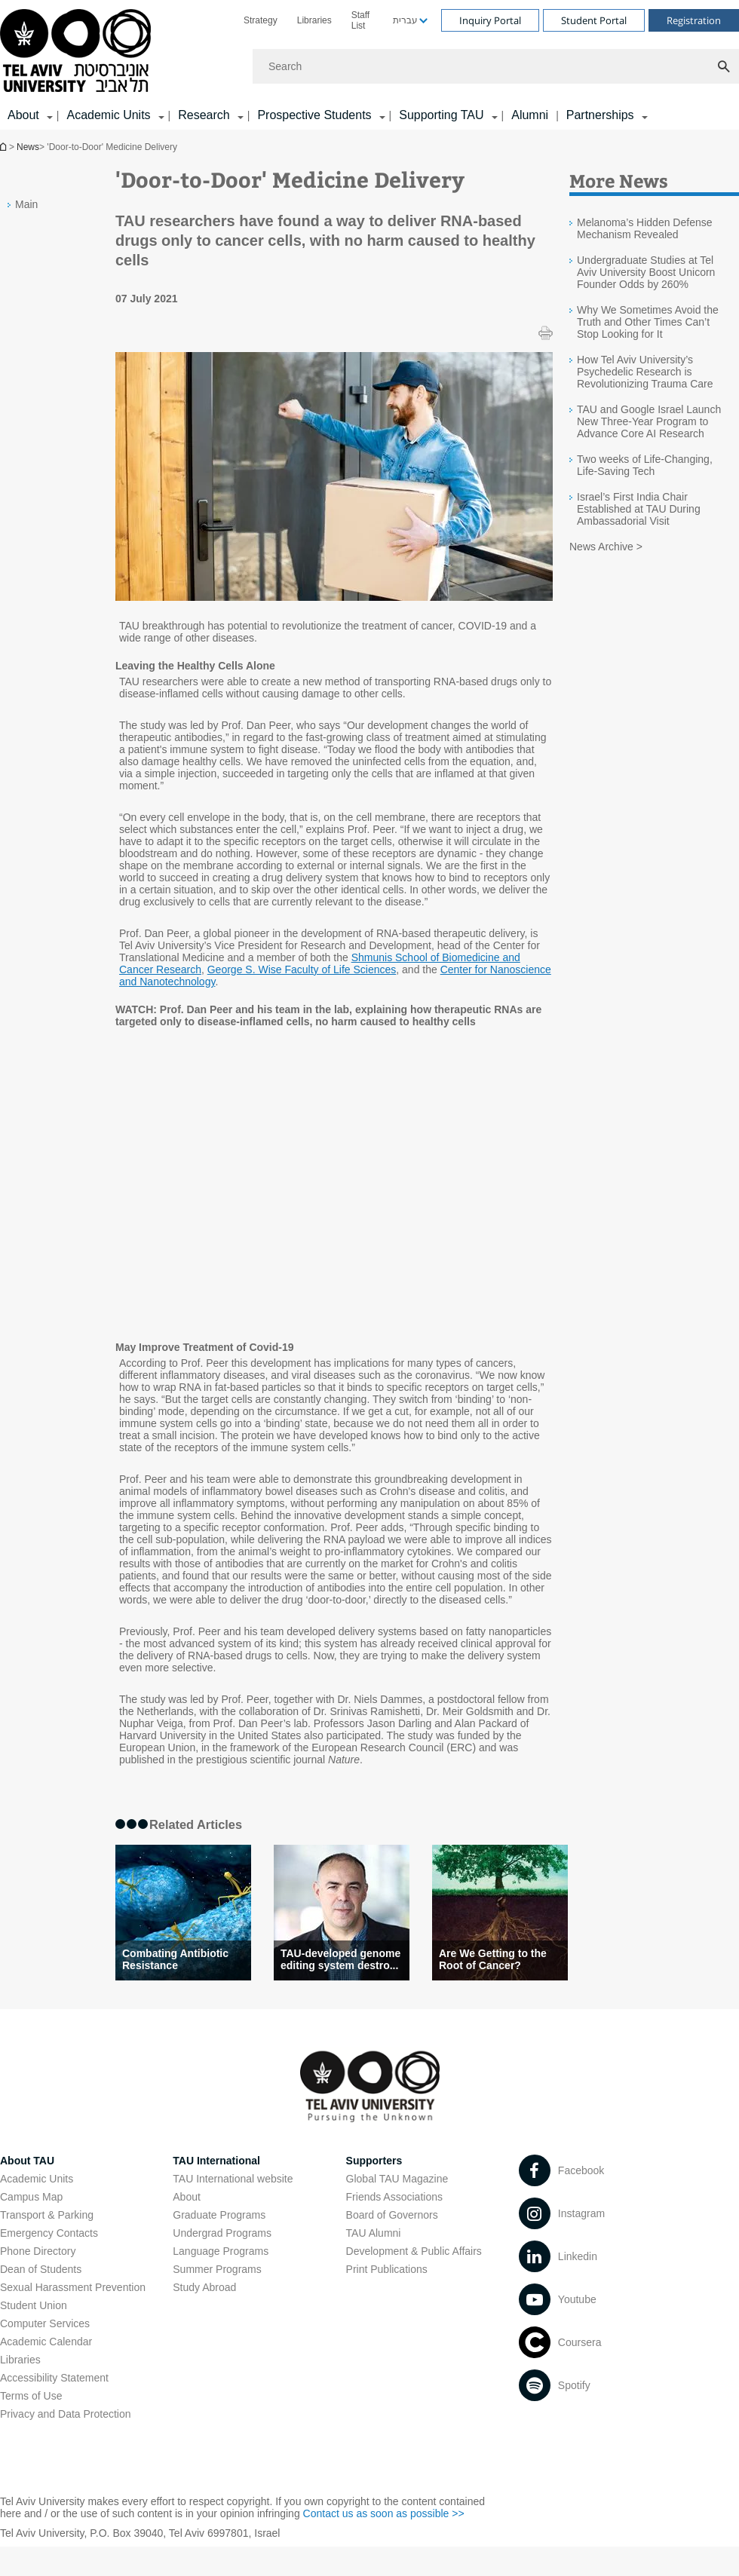 The height and width of the screenshot is (2576, 739). Describe the element at coordinates (73, 2287) in the screenshot. I see `Sexual Harassment Prevention` at that location.